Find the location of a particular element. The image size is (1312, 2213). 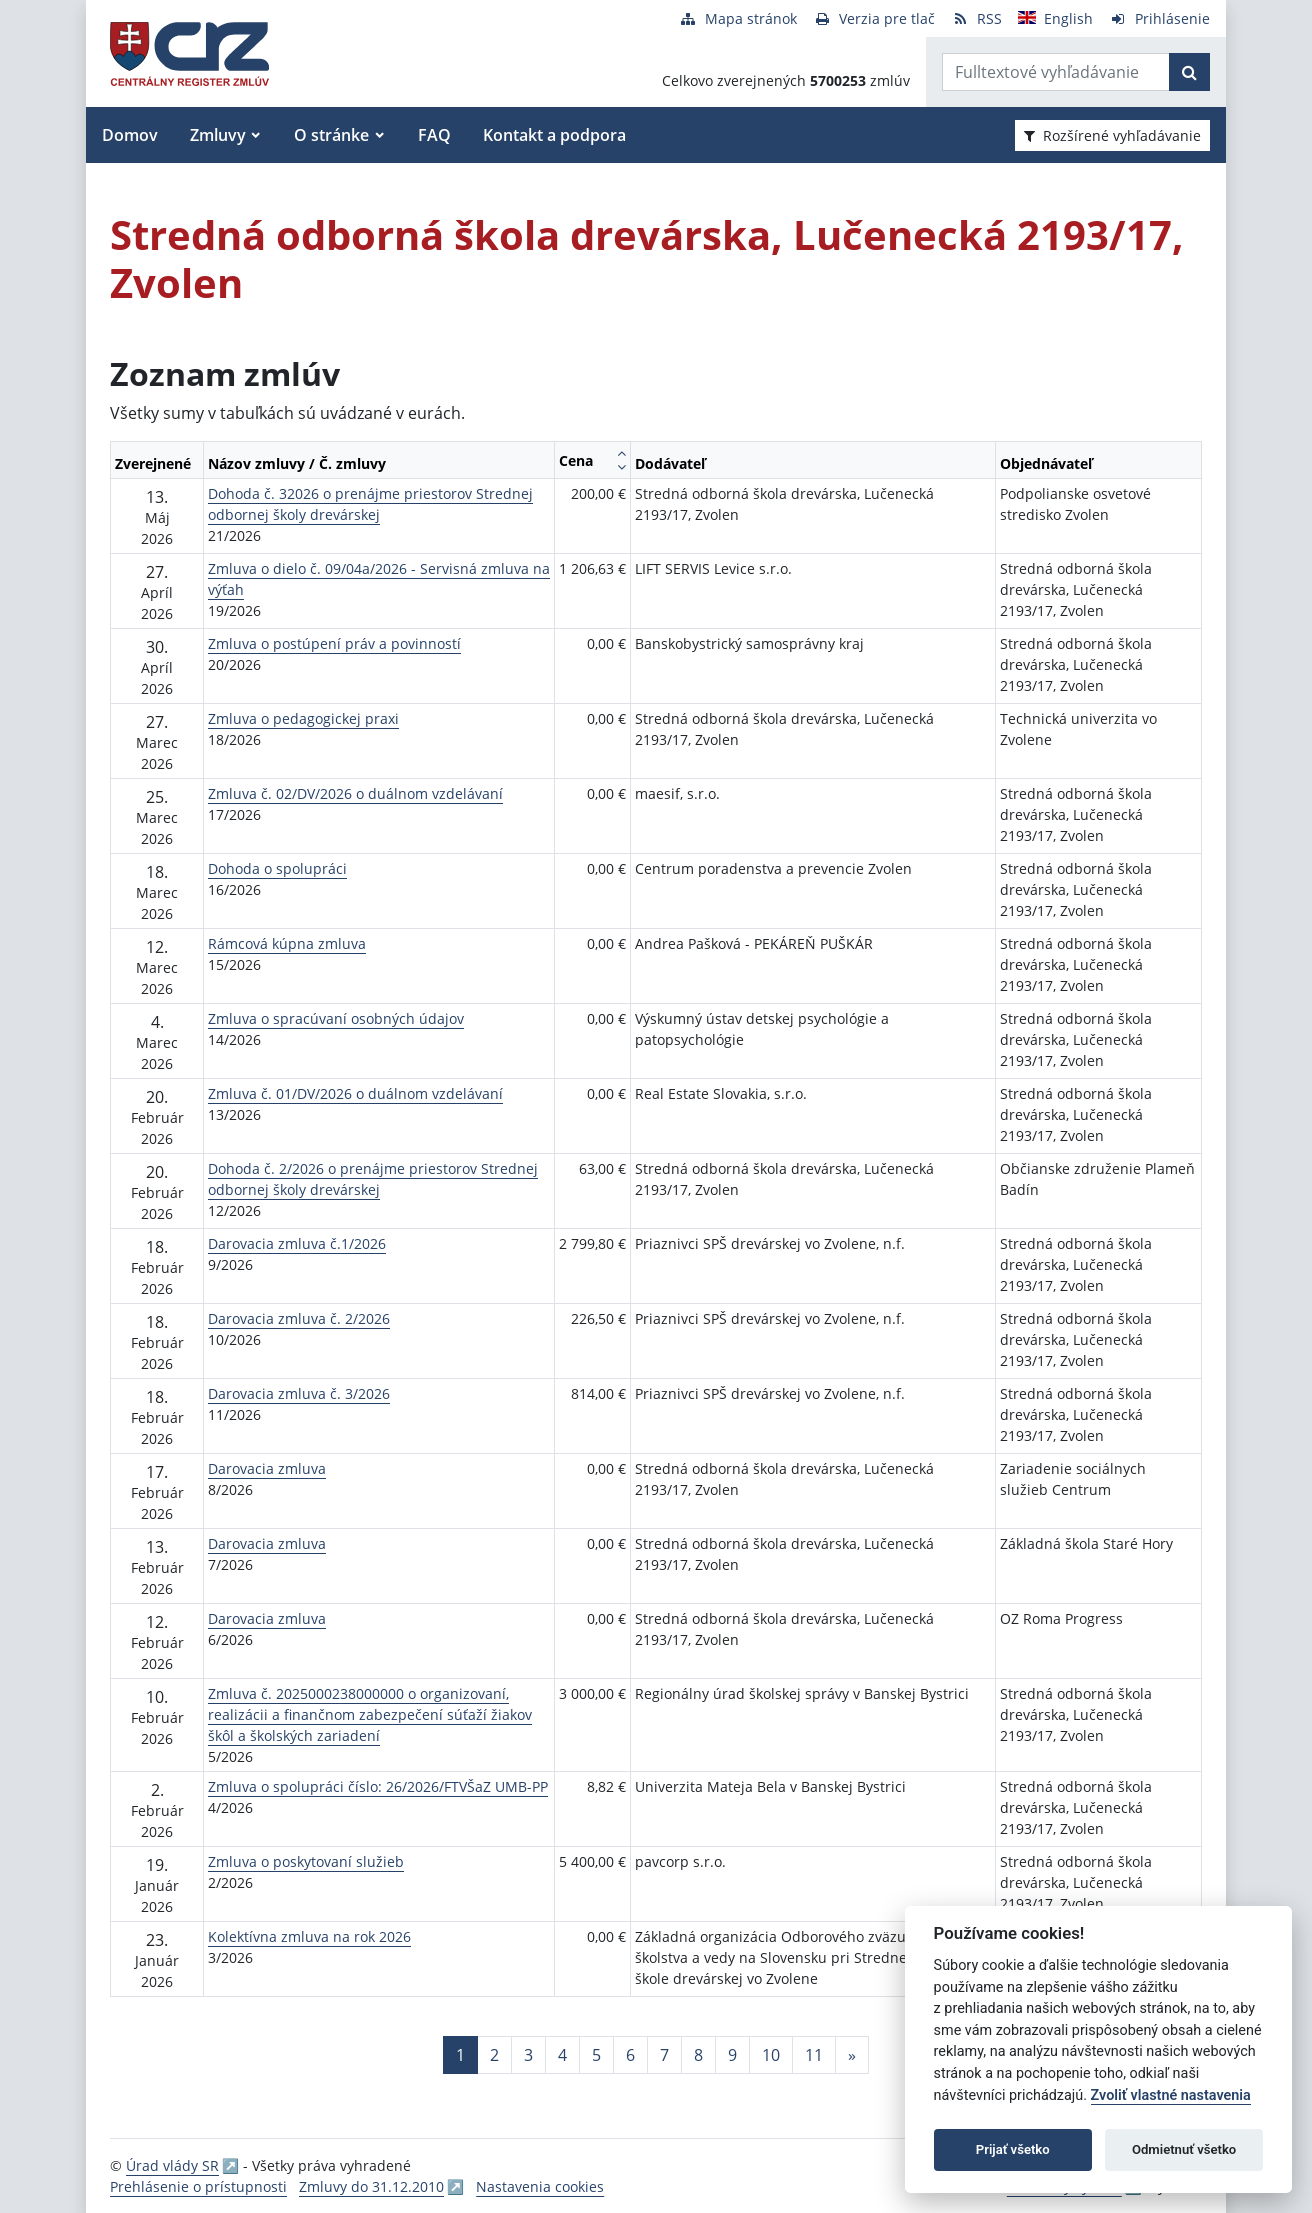

FAQ is located at coordinates (434, 135).